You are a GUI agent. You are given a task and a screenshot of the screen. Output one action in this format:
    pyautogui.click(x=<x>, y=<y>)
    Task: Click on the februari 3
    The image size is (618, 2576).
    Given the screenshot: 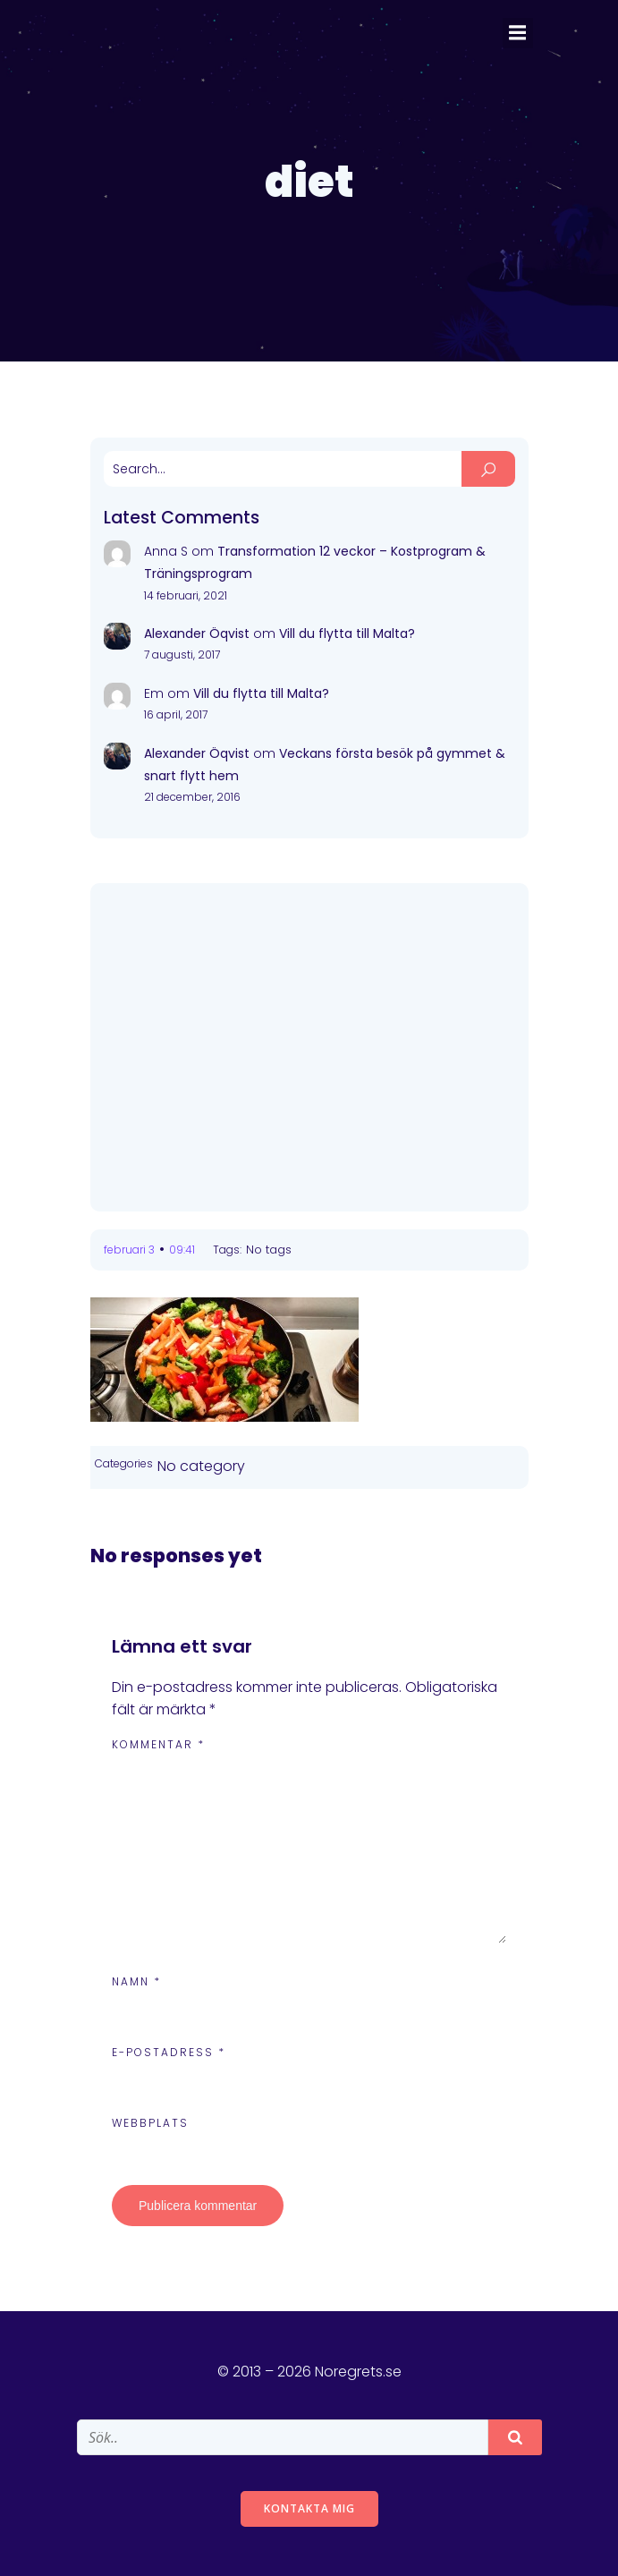 What is the action you would take?
    pyautogui.click(x=129, y=1249)
    